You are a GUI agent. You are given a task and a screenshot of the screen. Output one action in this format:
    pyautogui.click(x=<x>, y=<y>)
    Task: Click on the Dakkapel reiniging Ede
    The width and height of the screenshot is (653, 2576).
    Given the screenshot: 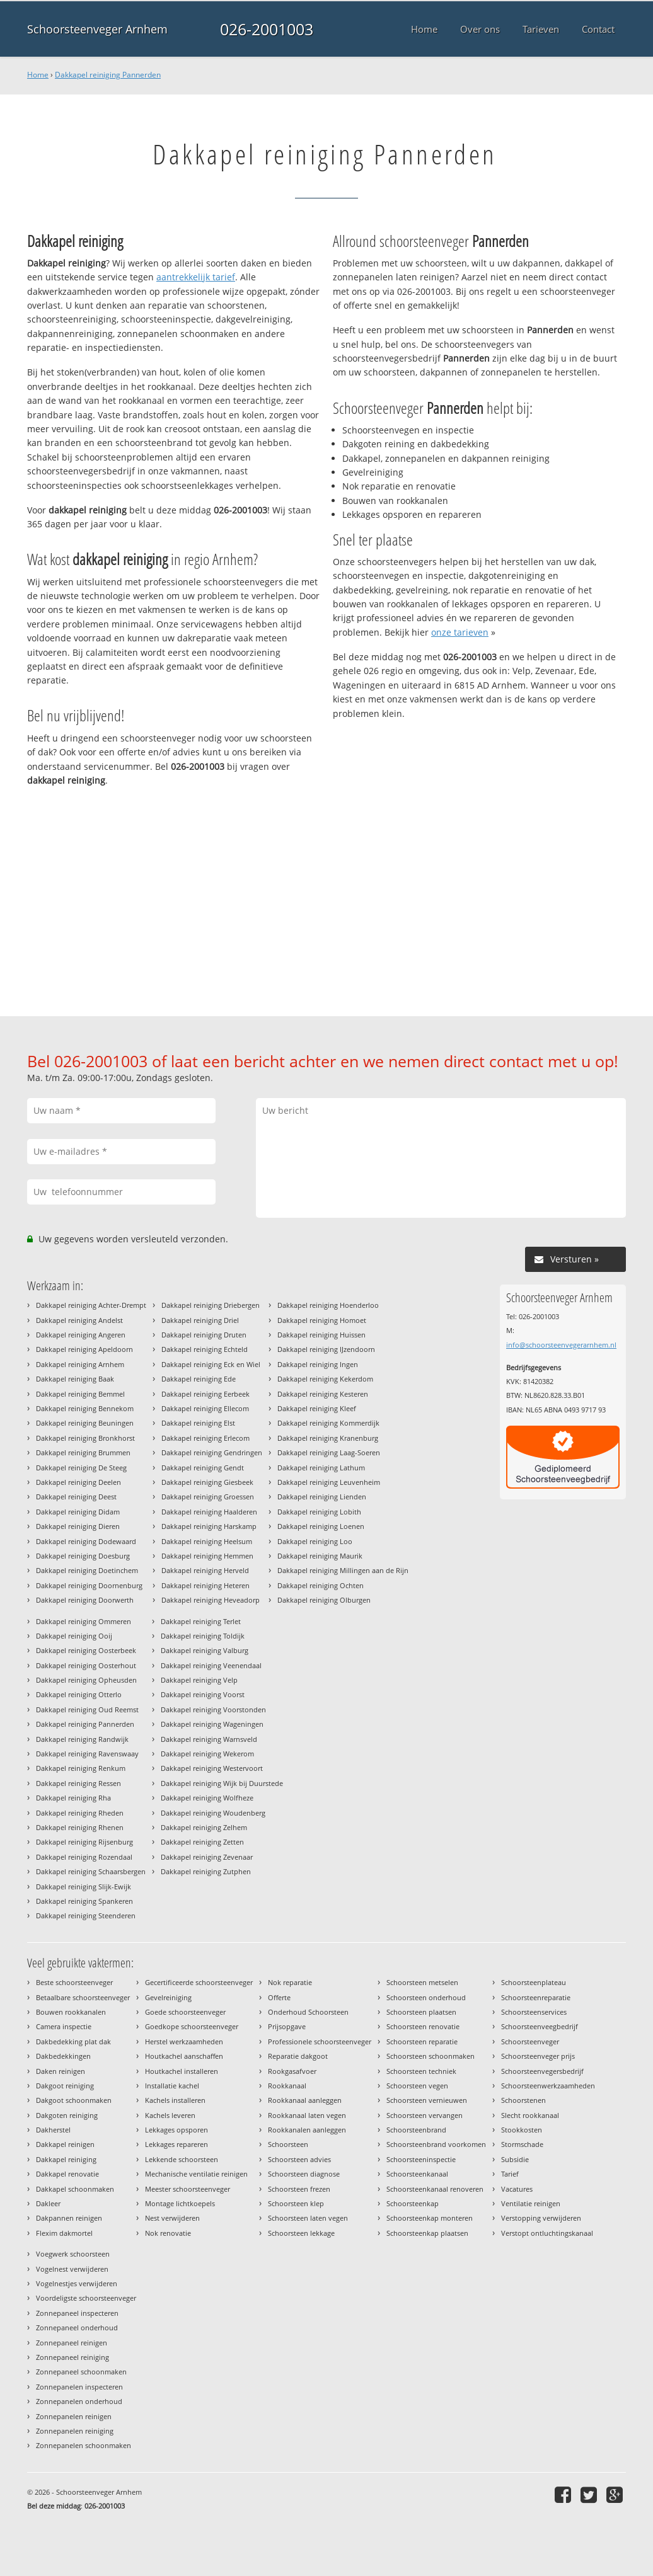 What is the action you would take?
    pyautogui.click(x=198, y=1378)
    